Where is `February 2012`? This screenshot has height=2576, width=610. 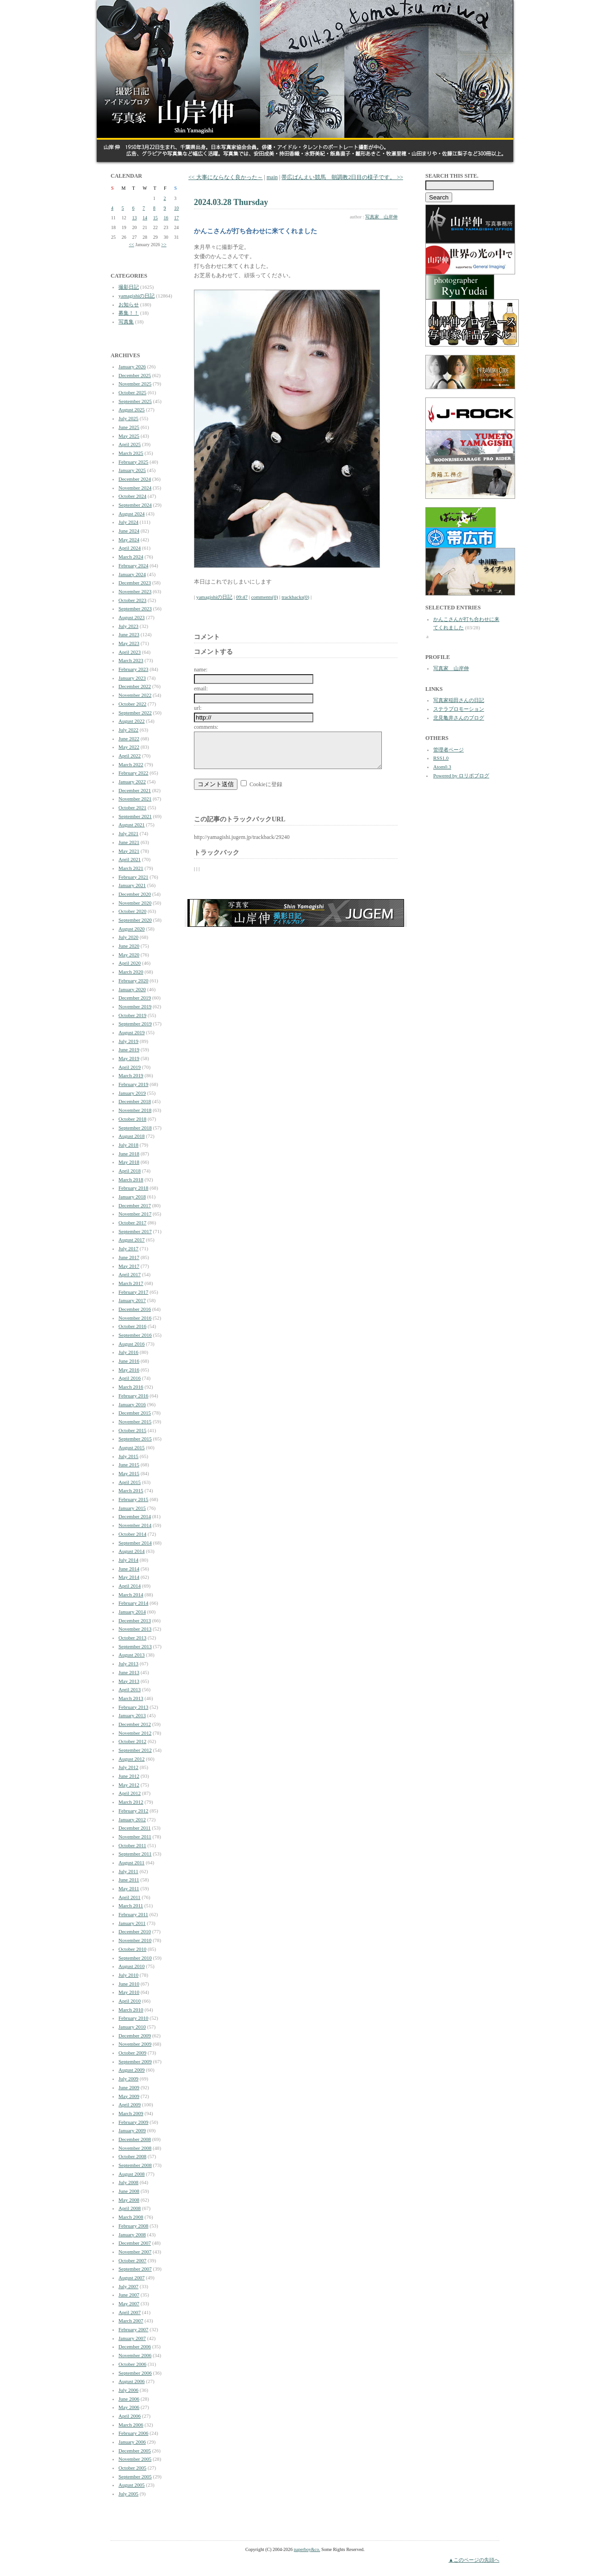
February 2012 is located at coordinates (133, 1810).